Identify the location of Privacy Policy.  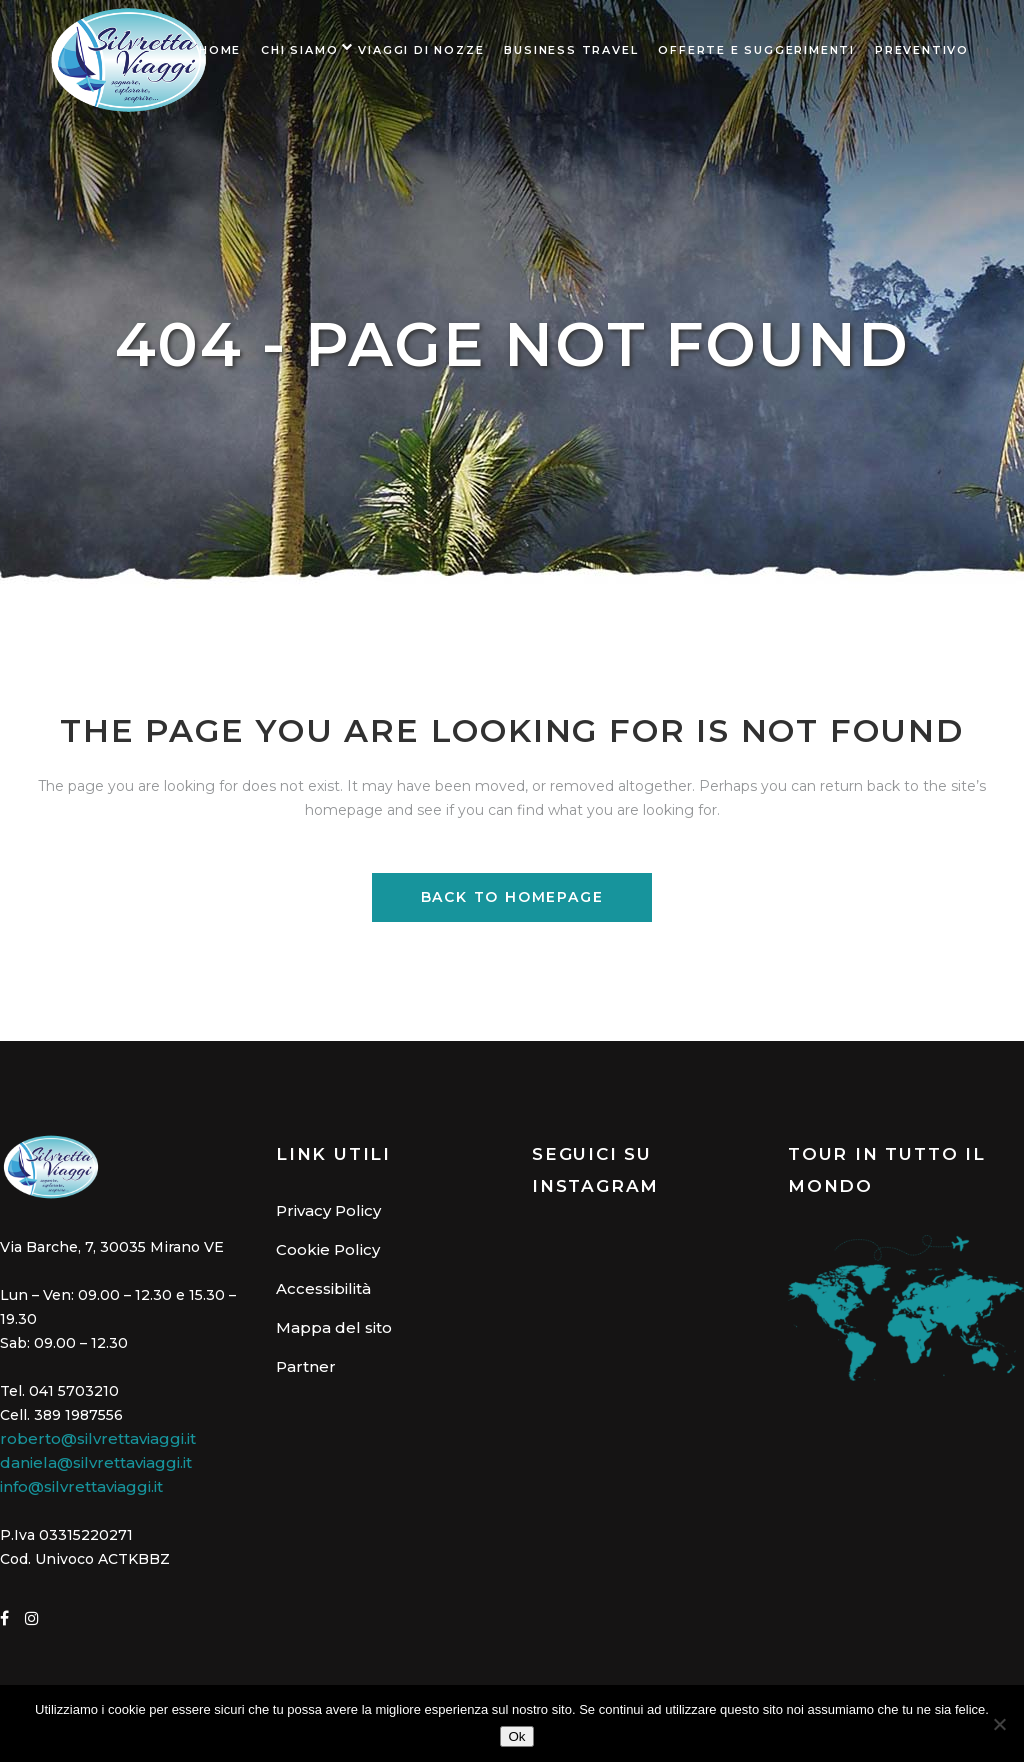
(328, 1210).